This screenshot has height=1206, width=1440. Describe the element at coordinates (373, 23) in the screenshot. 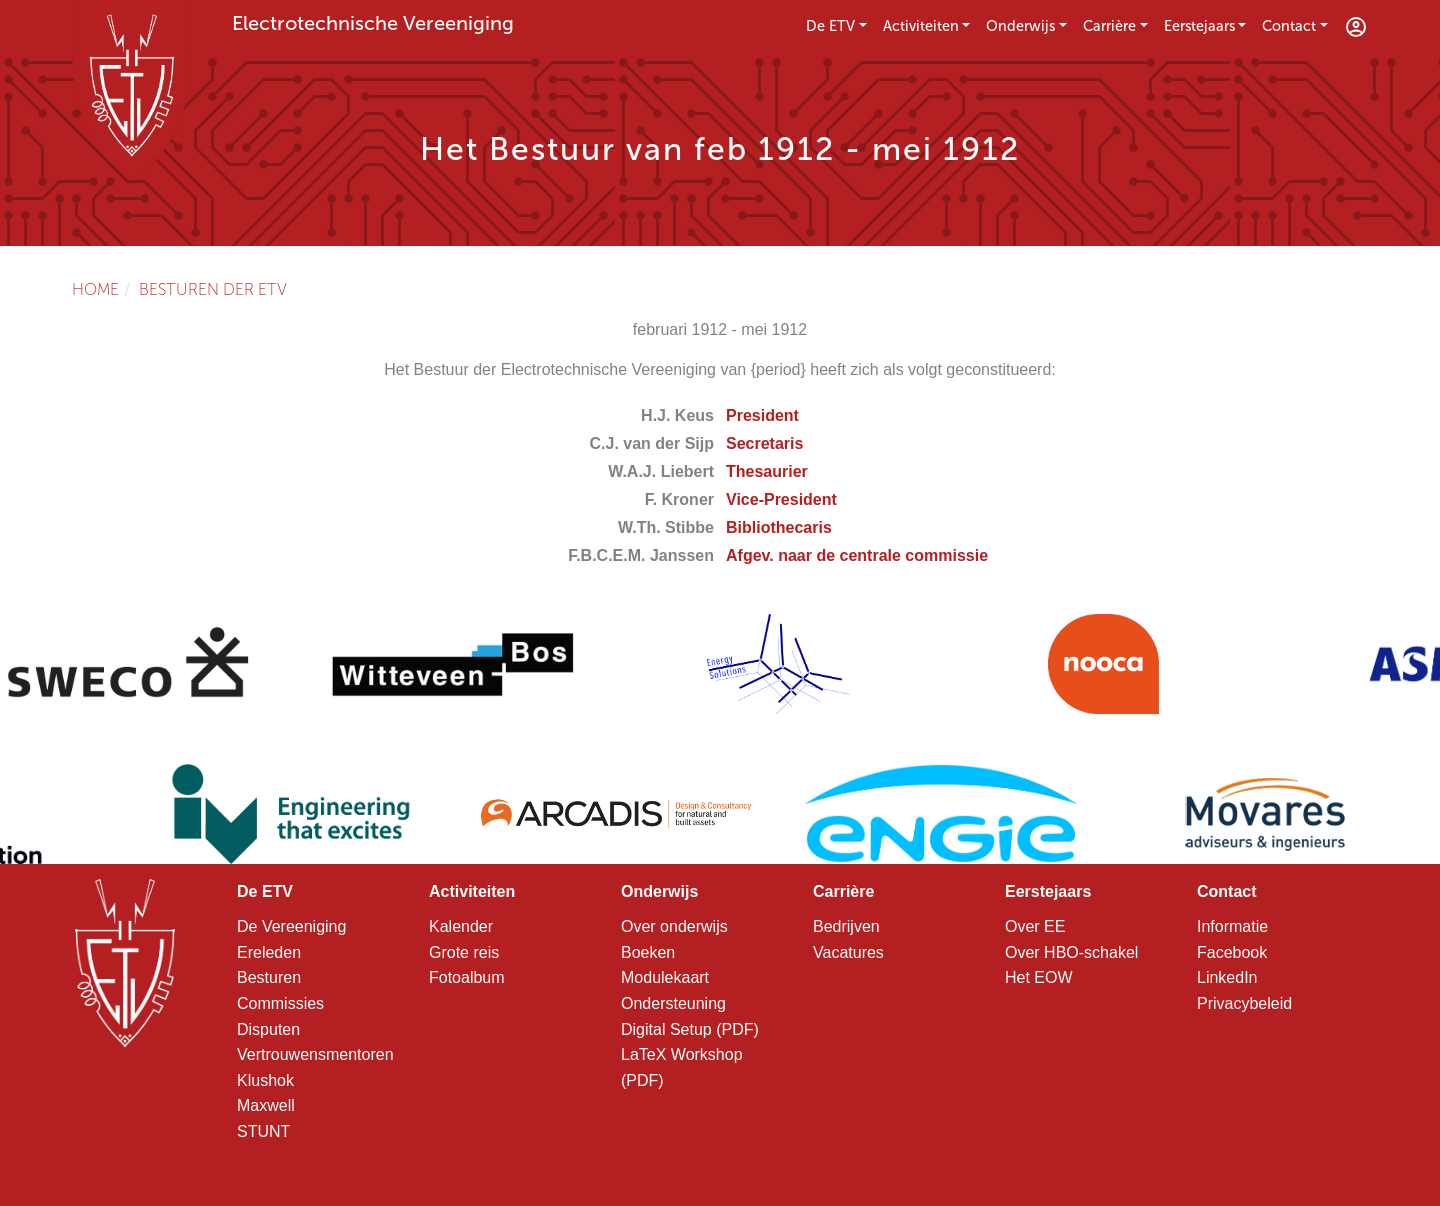

I see `Electrotechnische Vereeniging` at that location.